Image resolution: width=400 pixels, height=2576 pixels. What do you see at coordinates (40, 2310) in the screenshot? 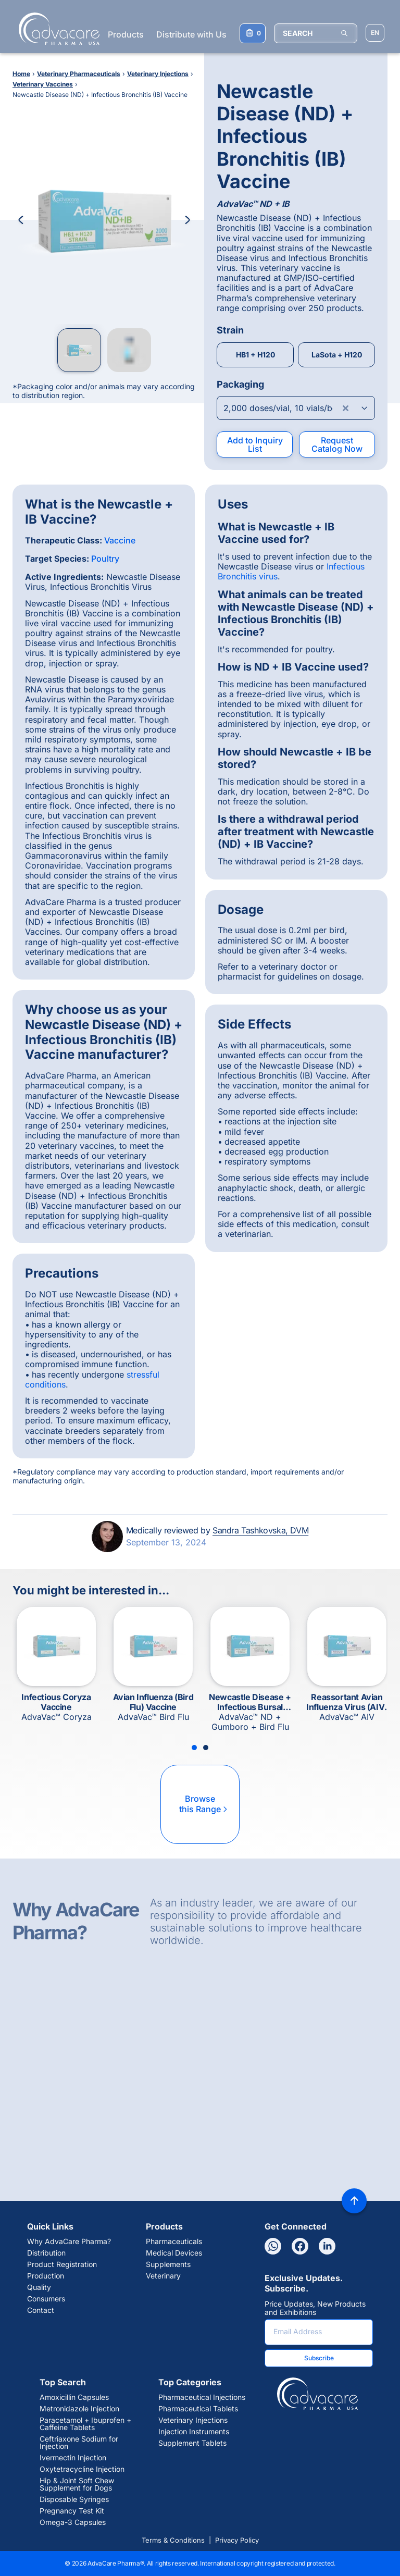
I see `Contact` at bounding box center [40, 2310].